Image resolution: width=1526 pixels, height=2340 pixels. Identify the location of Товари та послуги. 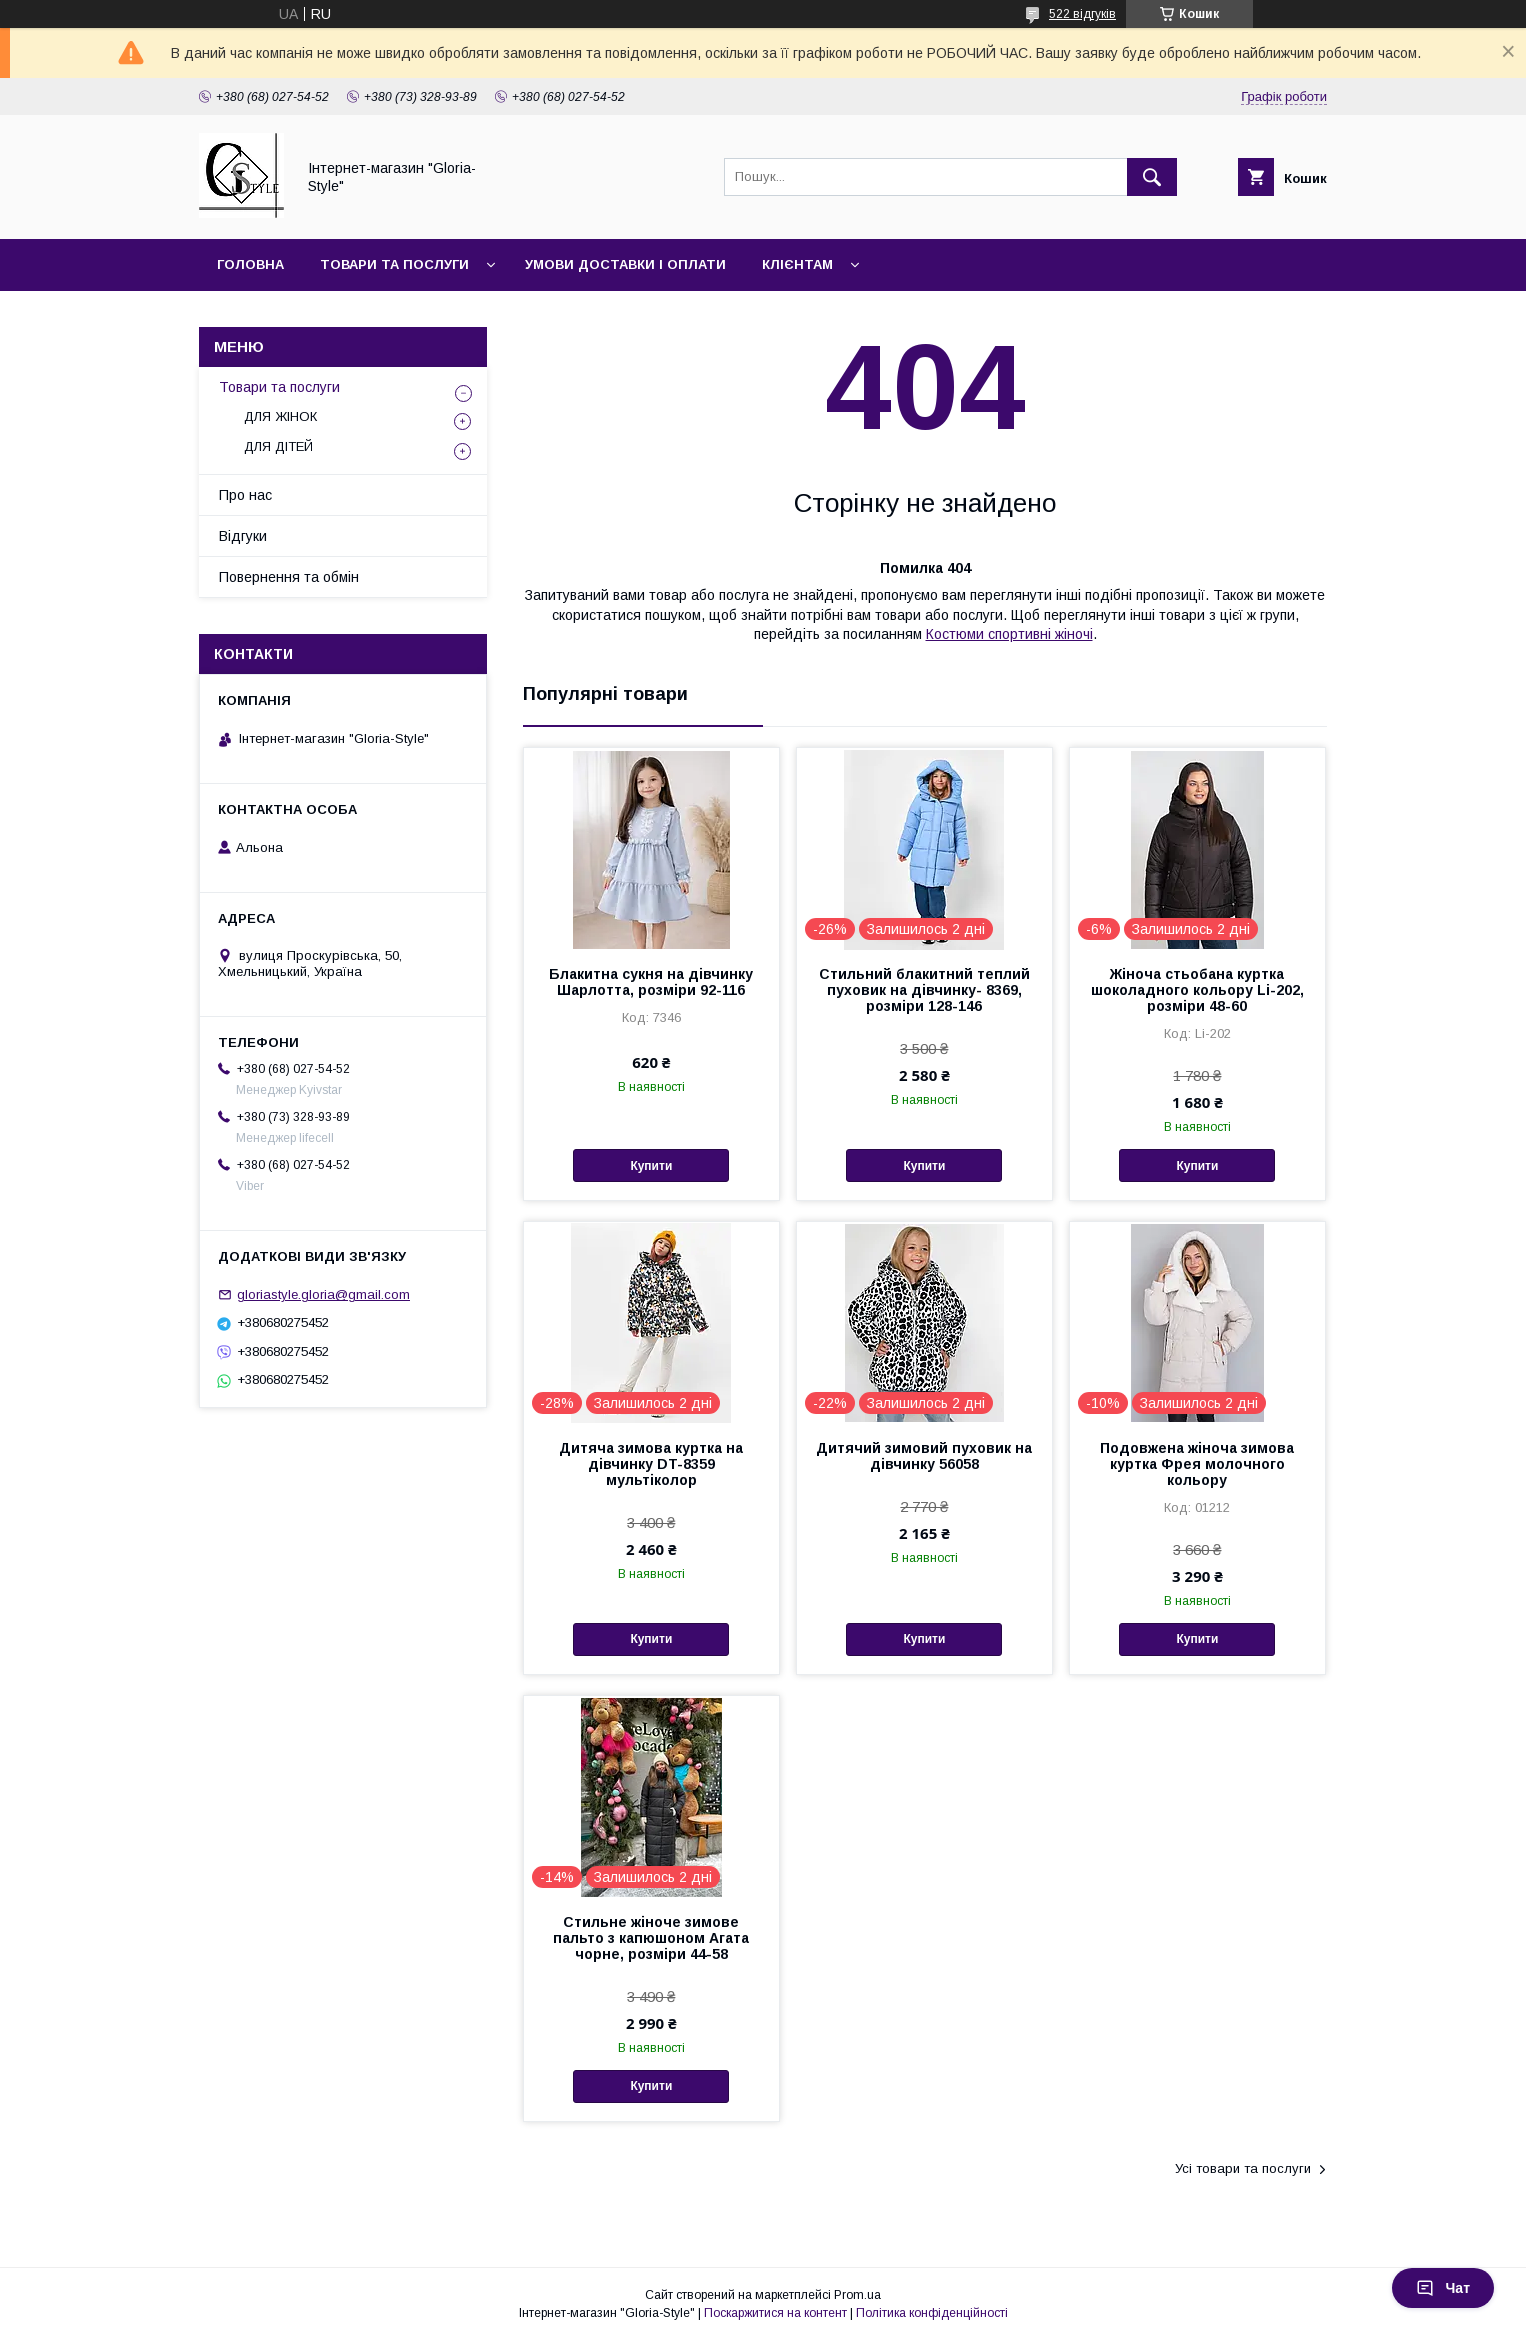
(394, 264).